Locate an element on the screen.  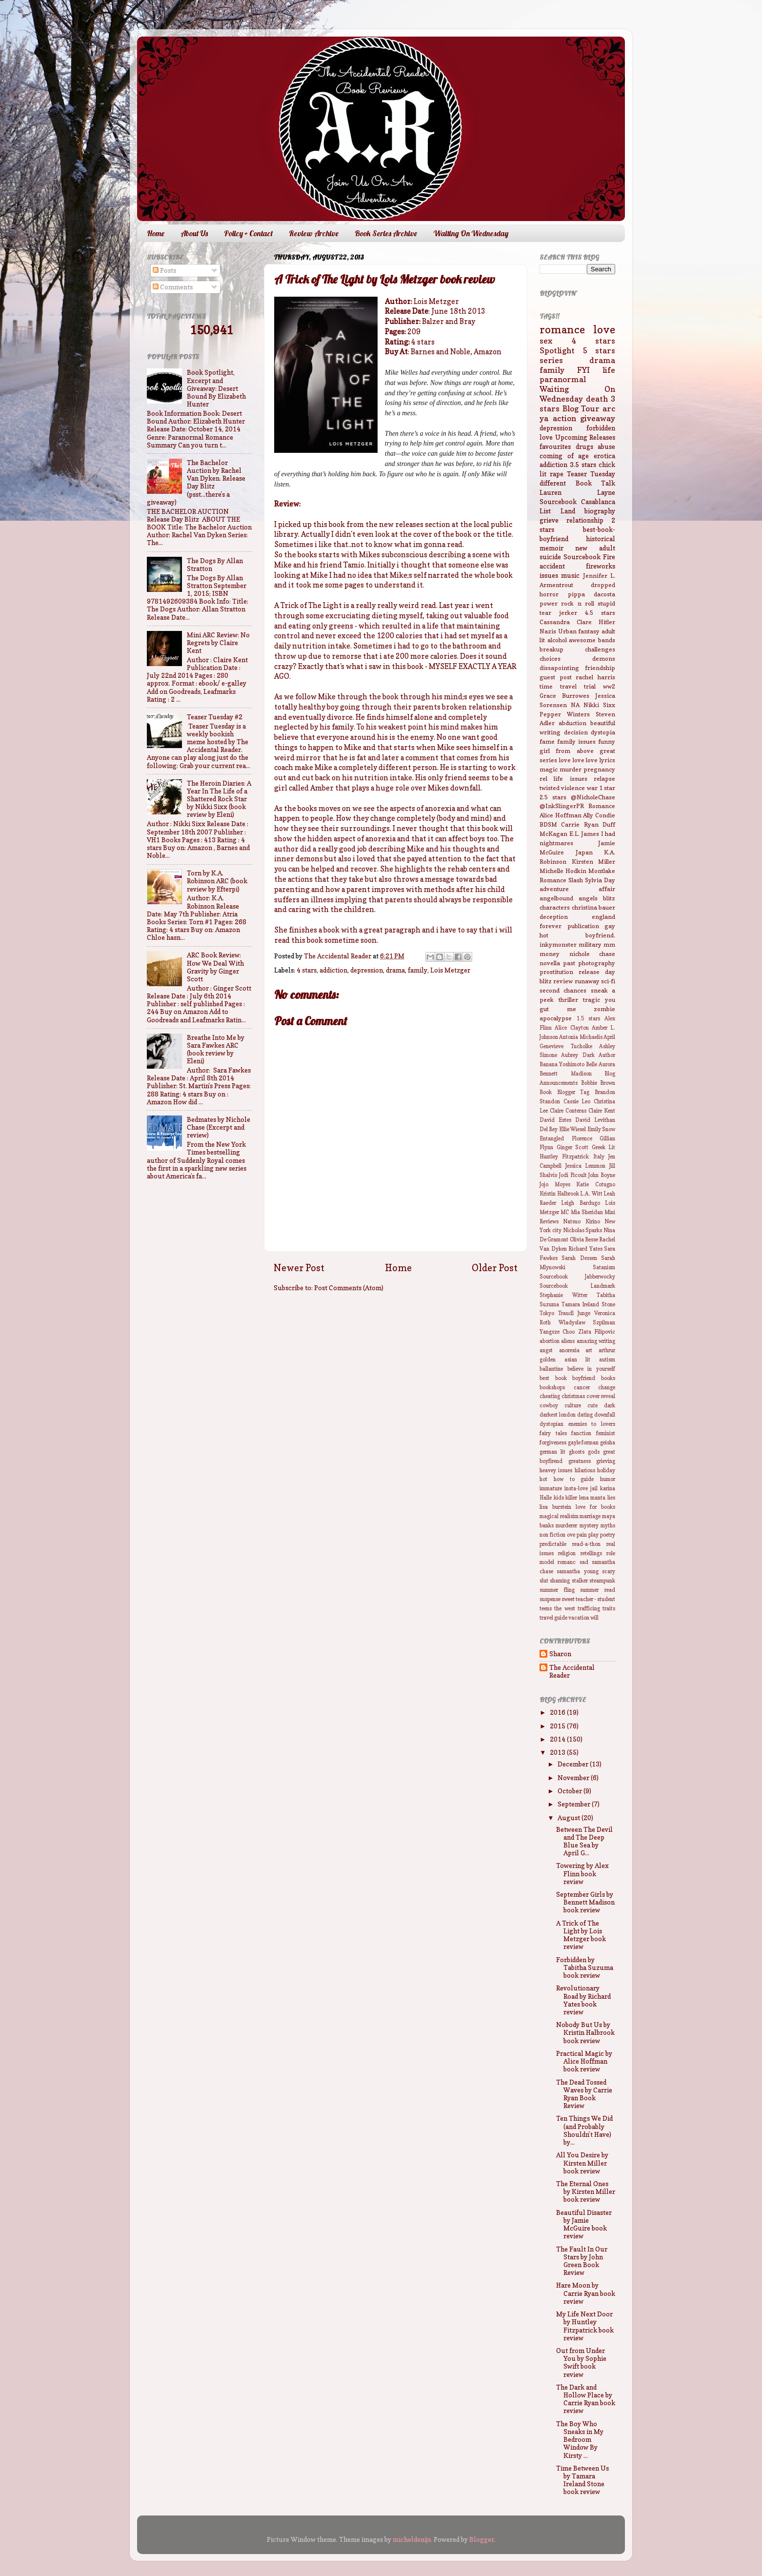
Blog Tour is located at coordinates (581, 408).